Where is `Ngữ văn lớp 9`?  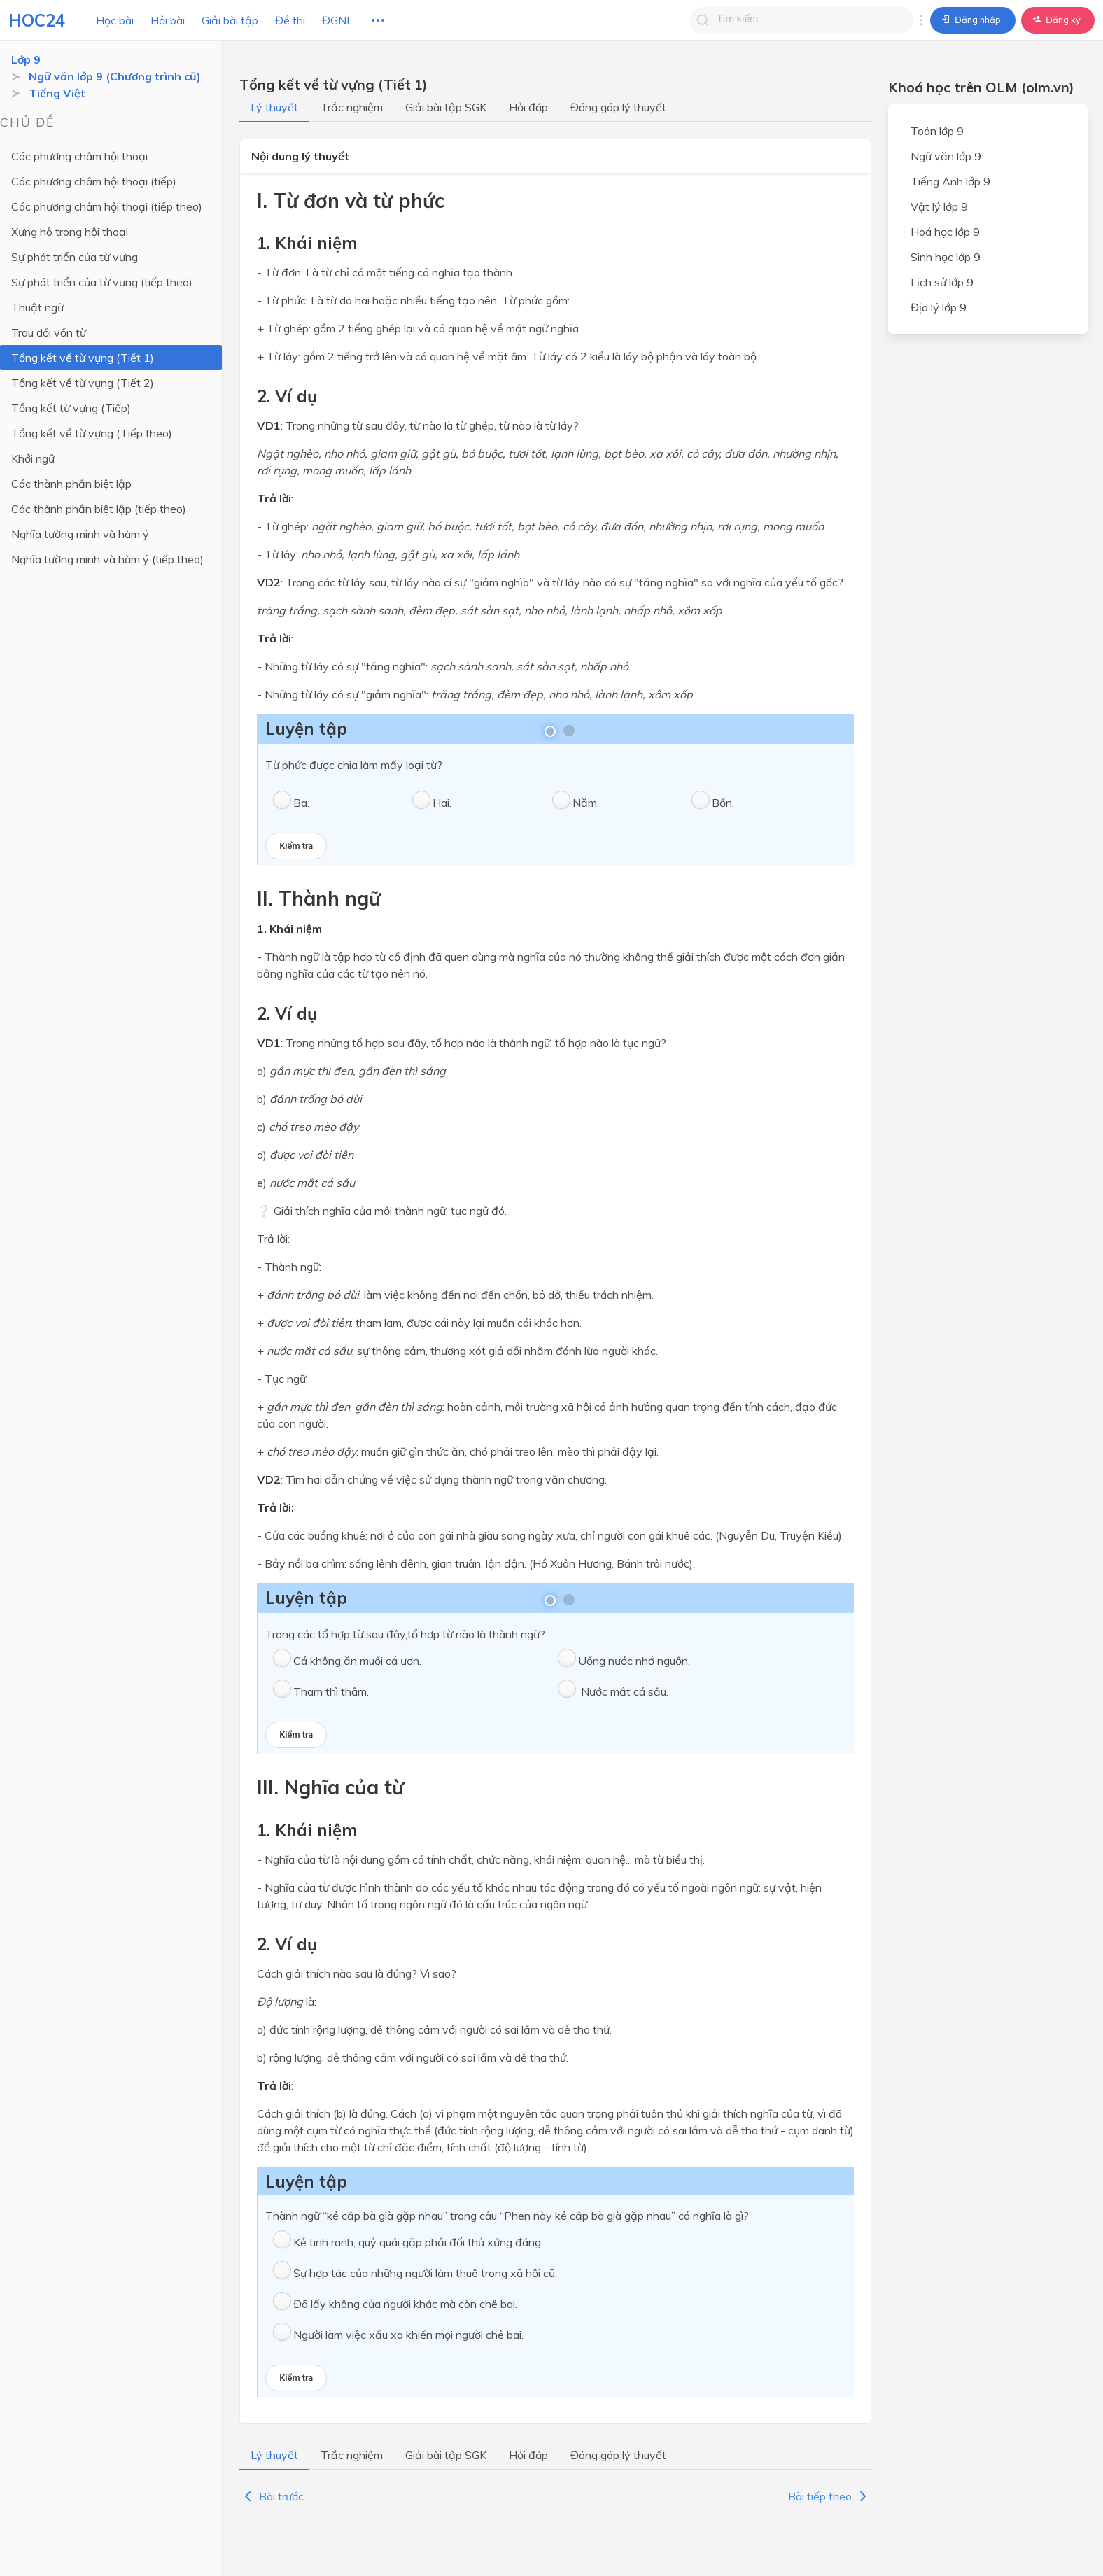 Ngữ văn lớp 9 is located at coordinates (946, 156).